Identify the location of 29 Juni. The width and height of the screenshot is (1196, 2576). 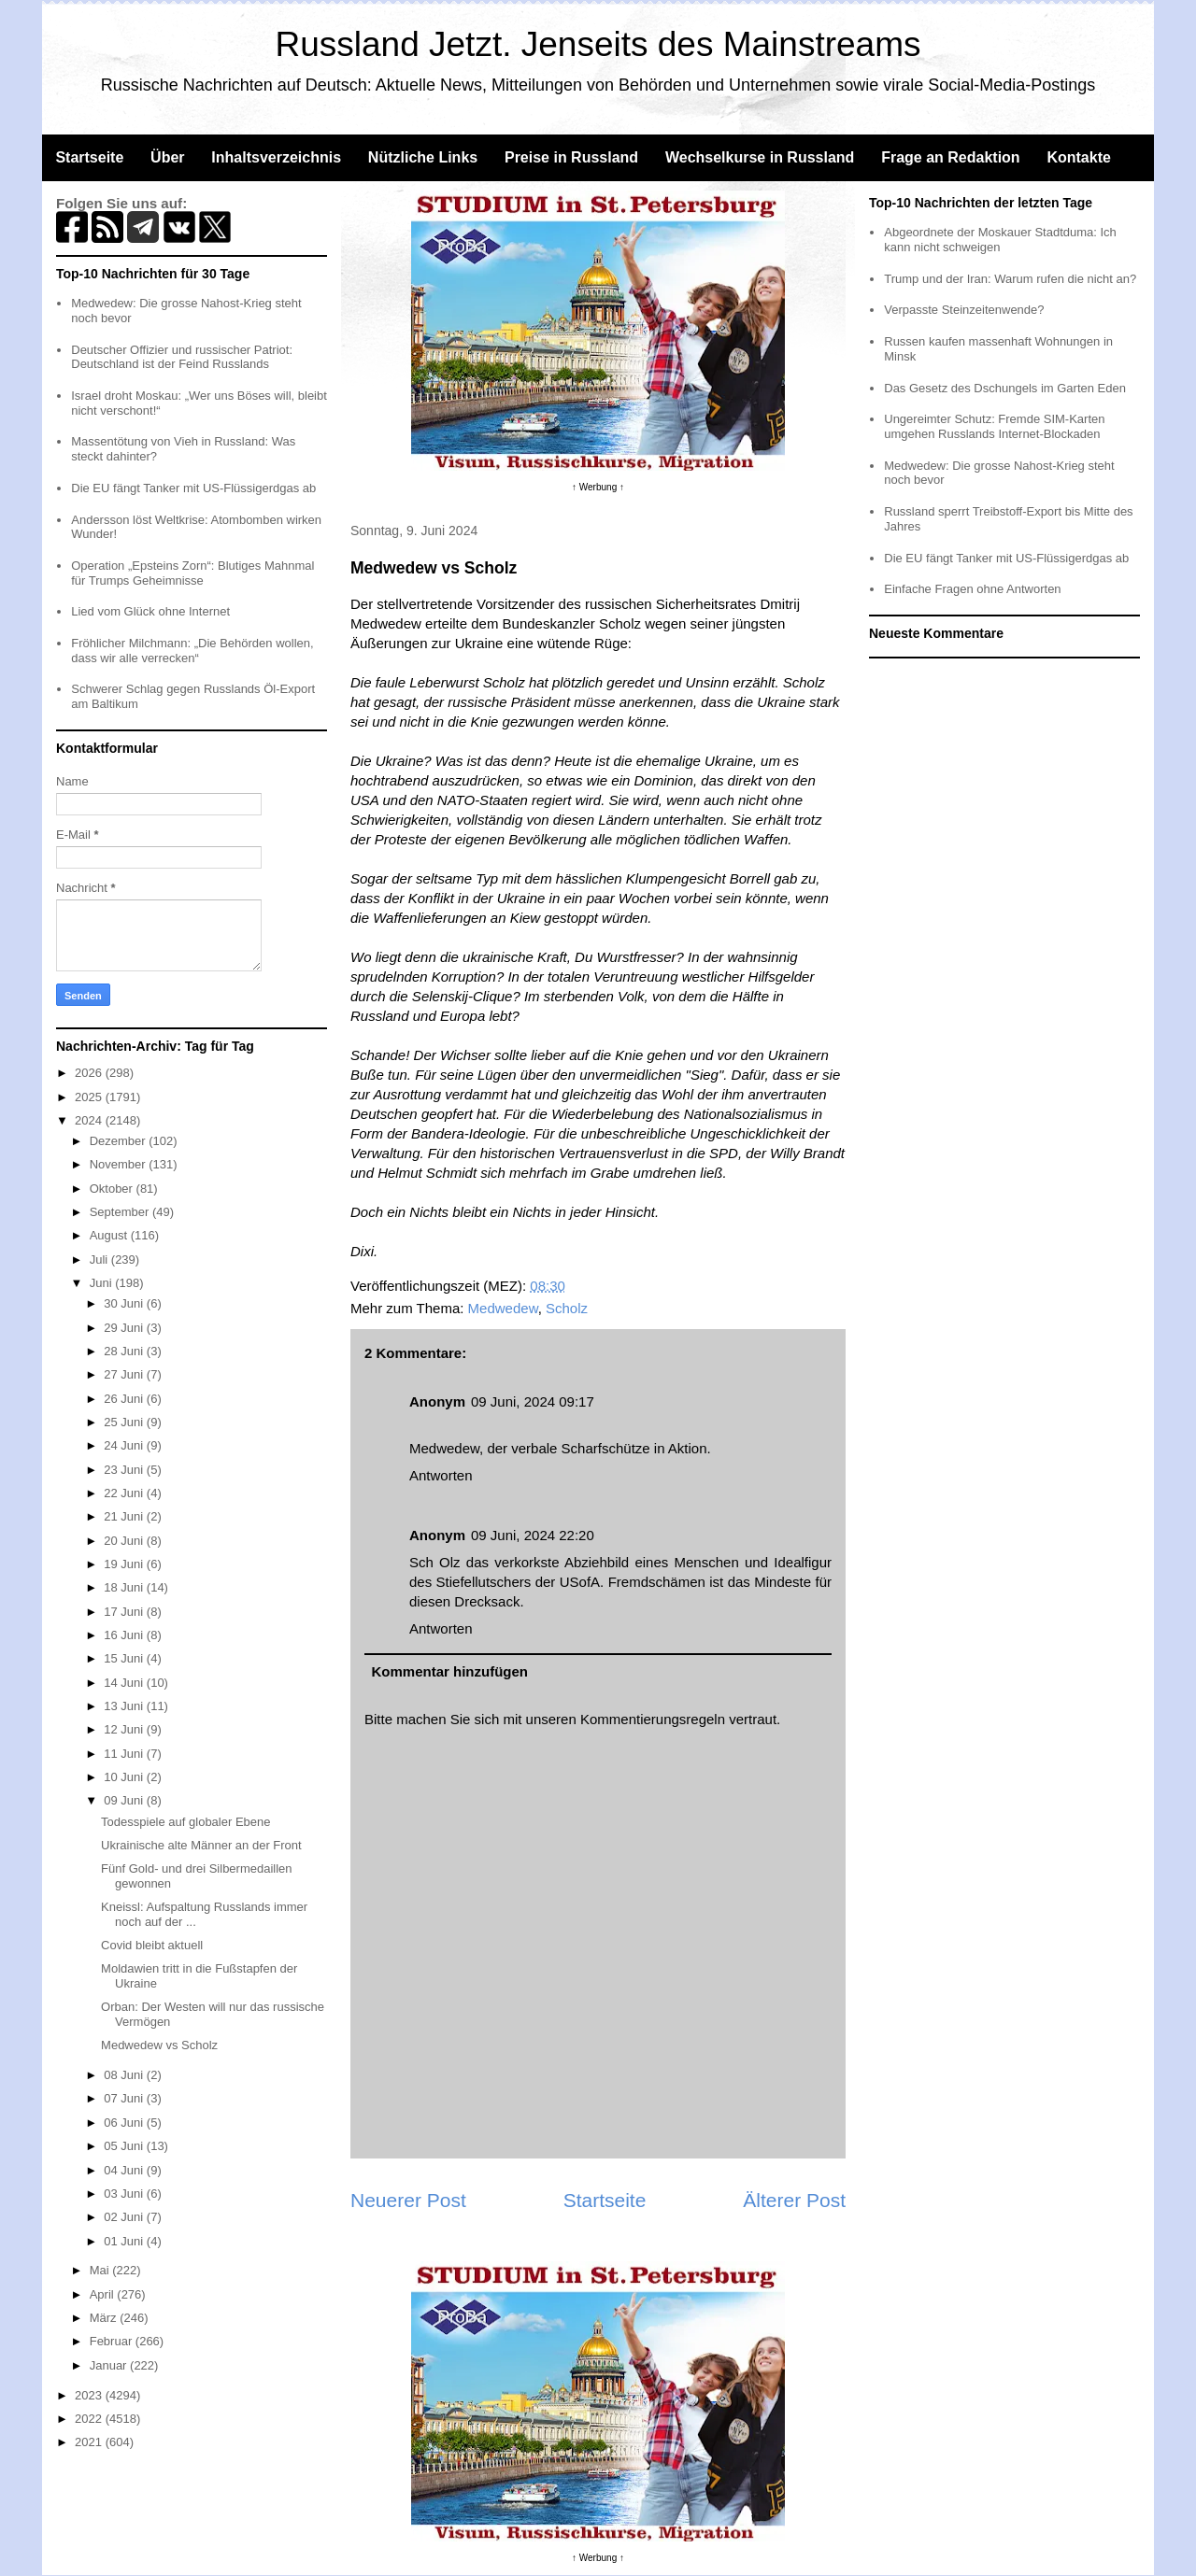
(125, 1328).